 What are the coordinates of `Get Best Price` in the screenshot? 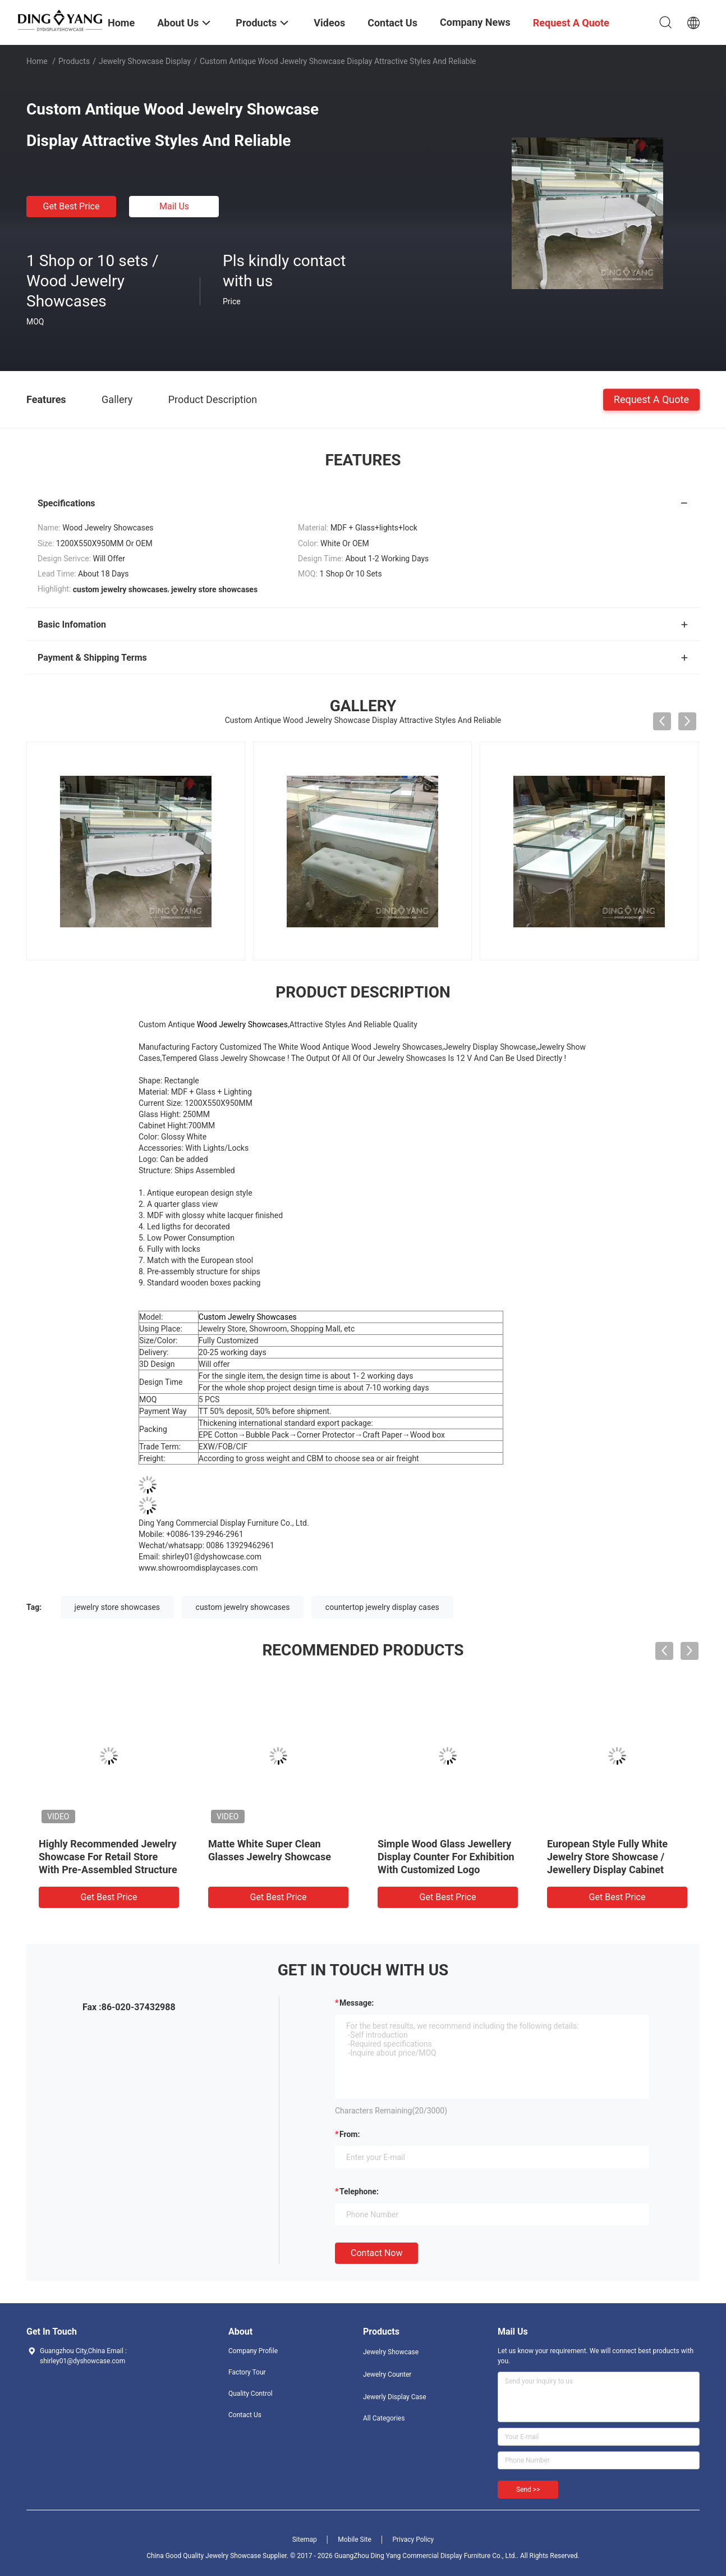 It's located at (71, 206).